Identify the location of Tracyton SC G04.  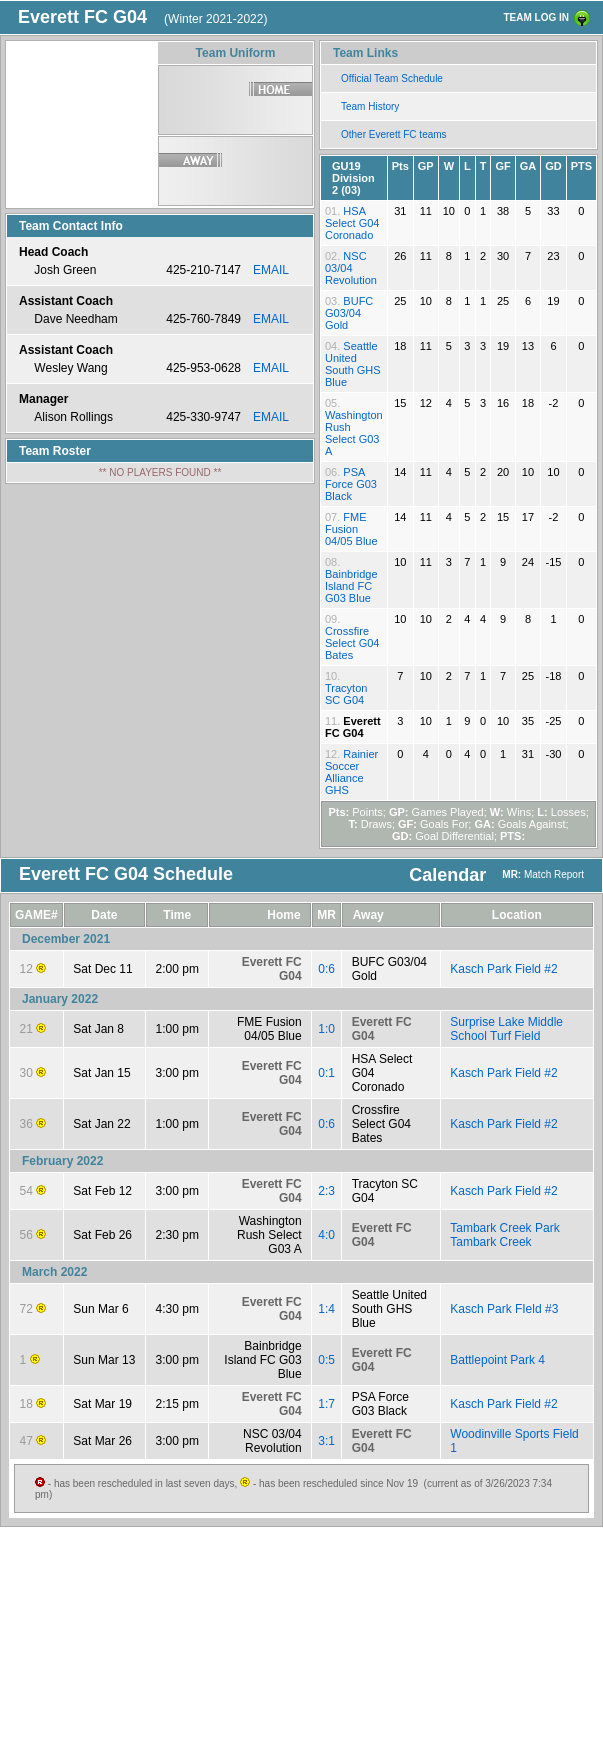
(346, 694).